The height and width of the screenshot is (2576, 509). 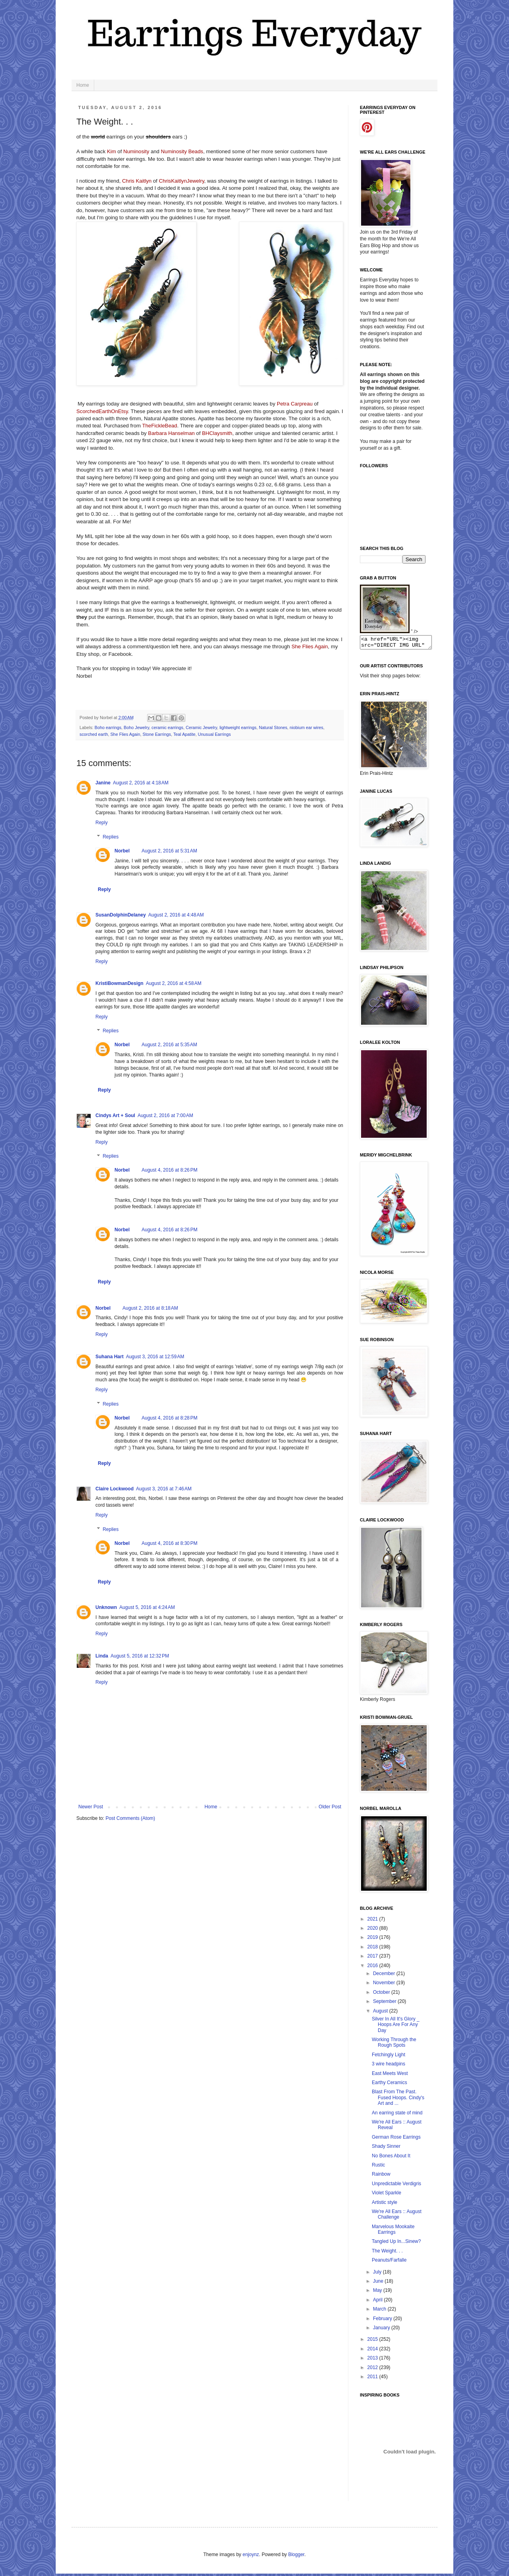 I want to click on 2014, so click(x=373, y=2351).